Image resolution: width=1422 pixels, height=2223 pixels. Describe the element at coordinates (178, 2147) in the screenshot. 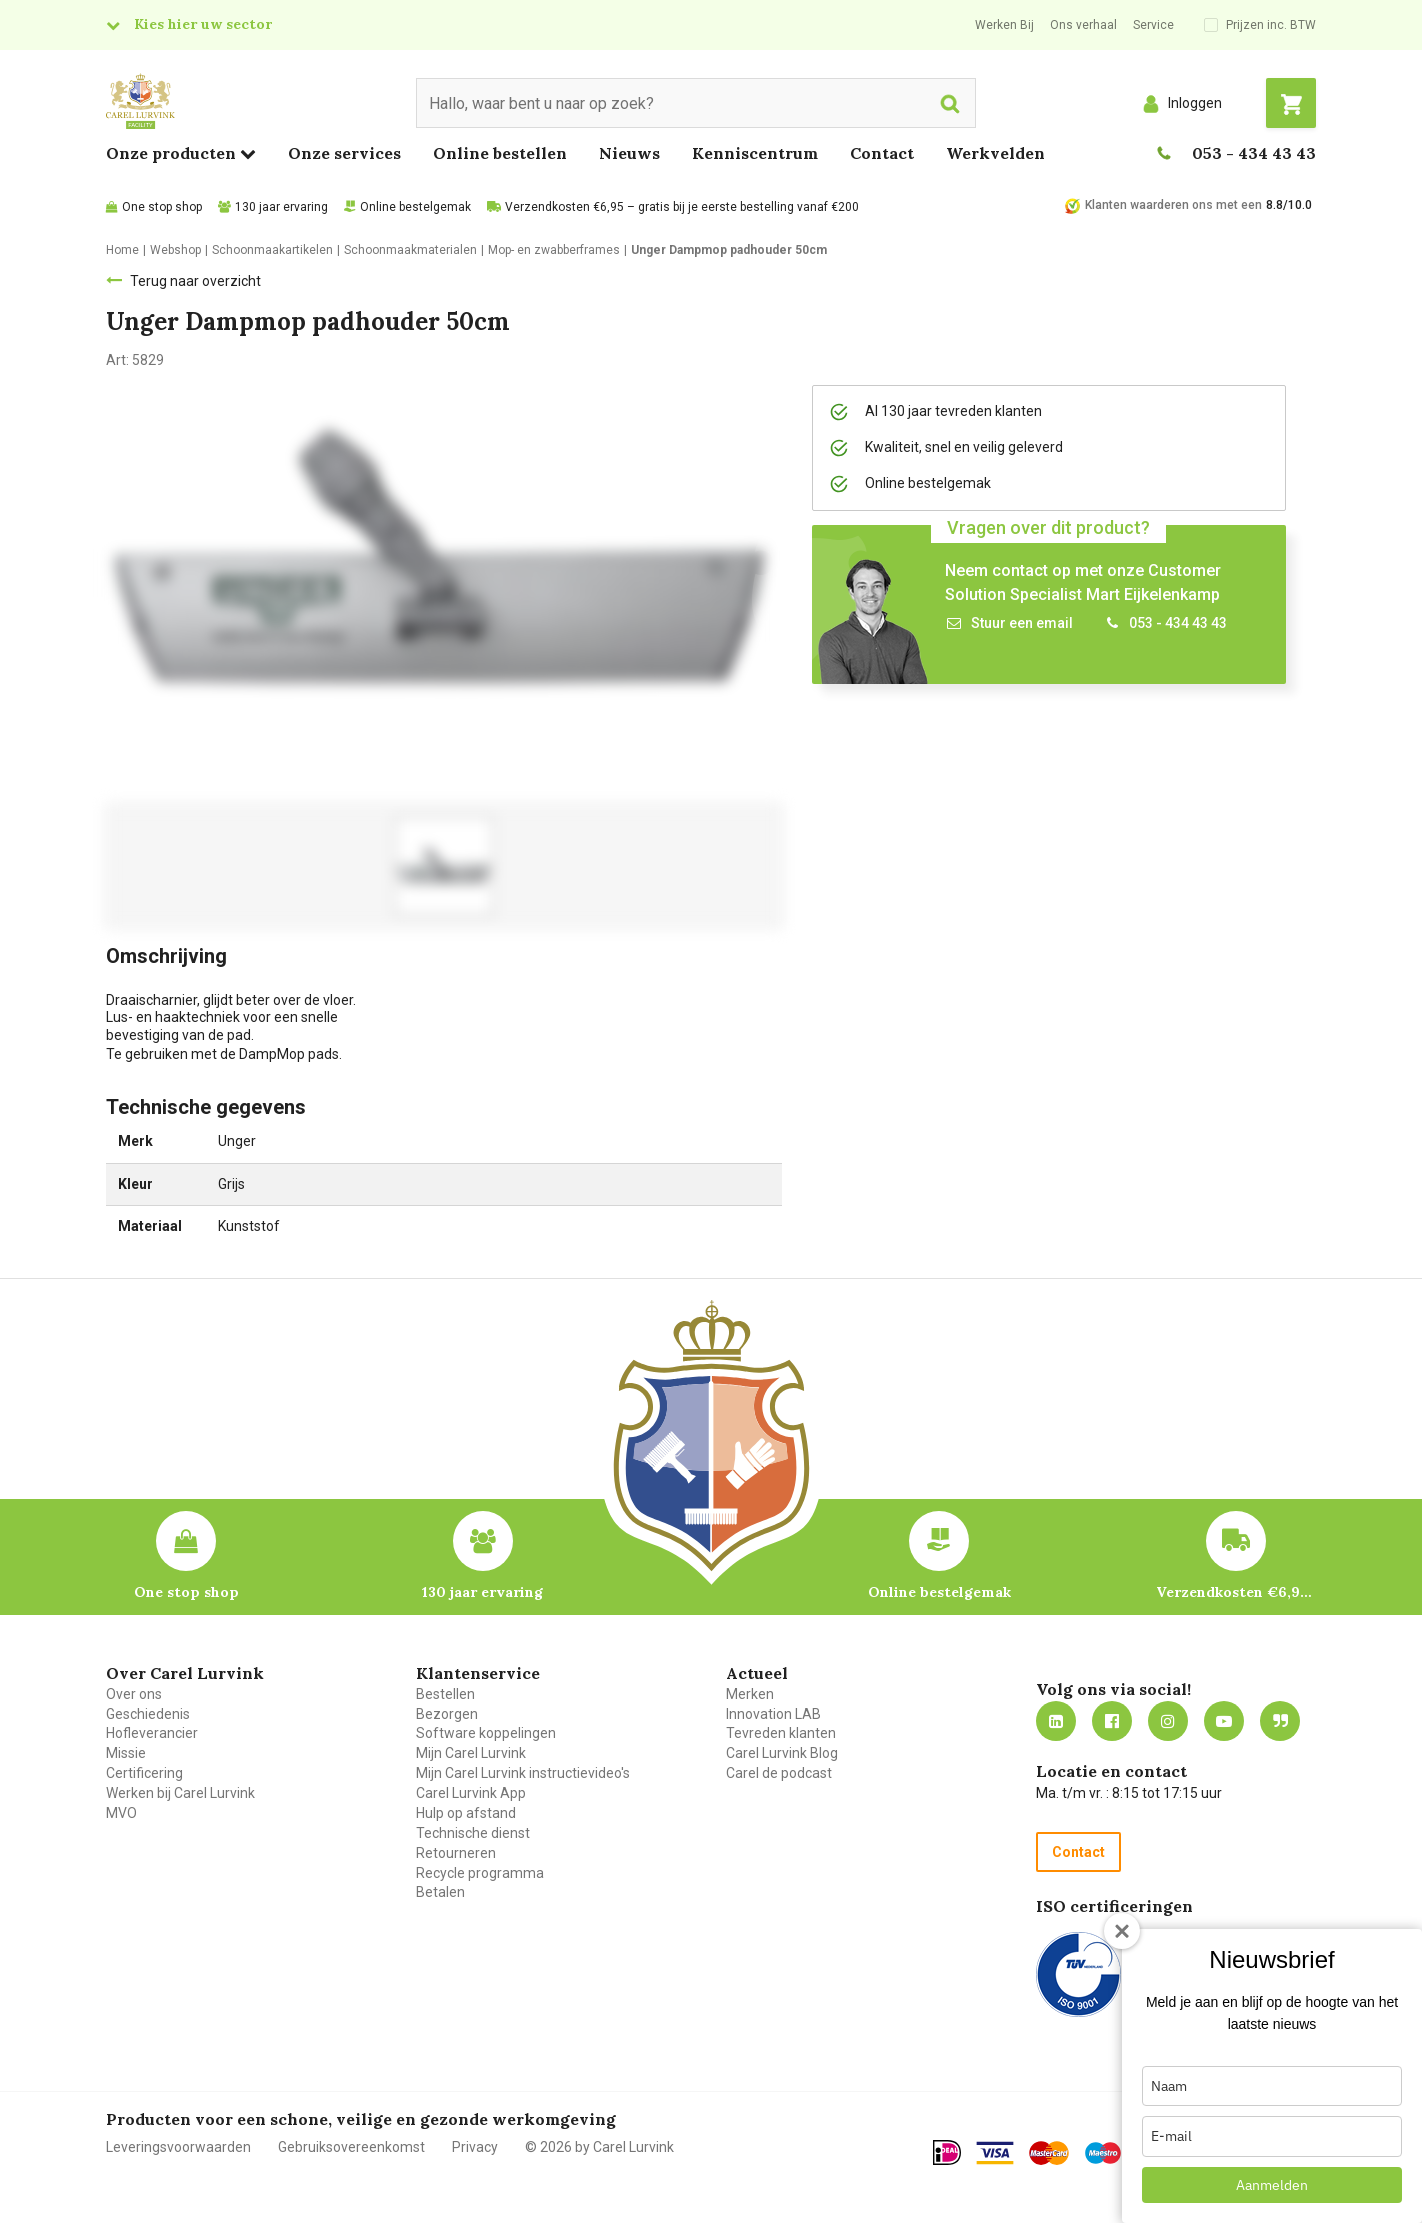

I see `Leveringsvoorwaarden` at that location.